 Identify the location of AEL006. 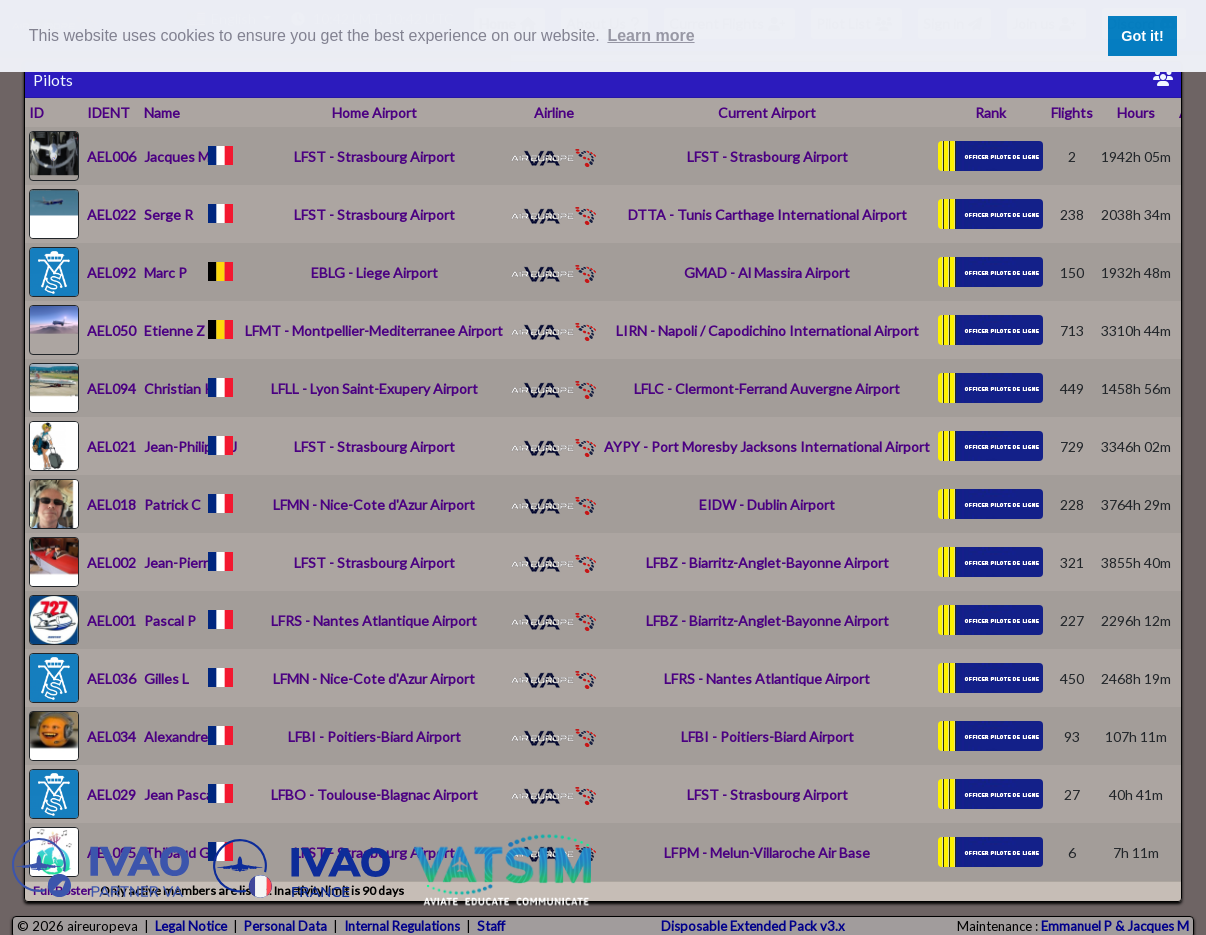
(111, 156).